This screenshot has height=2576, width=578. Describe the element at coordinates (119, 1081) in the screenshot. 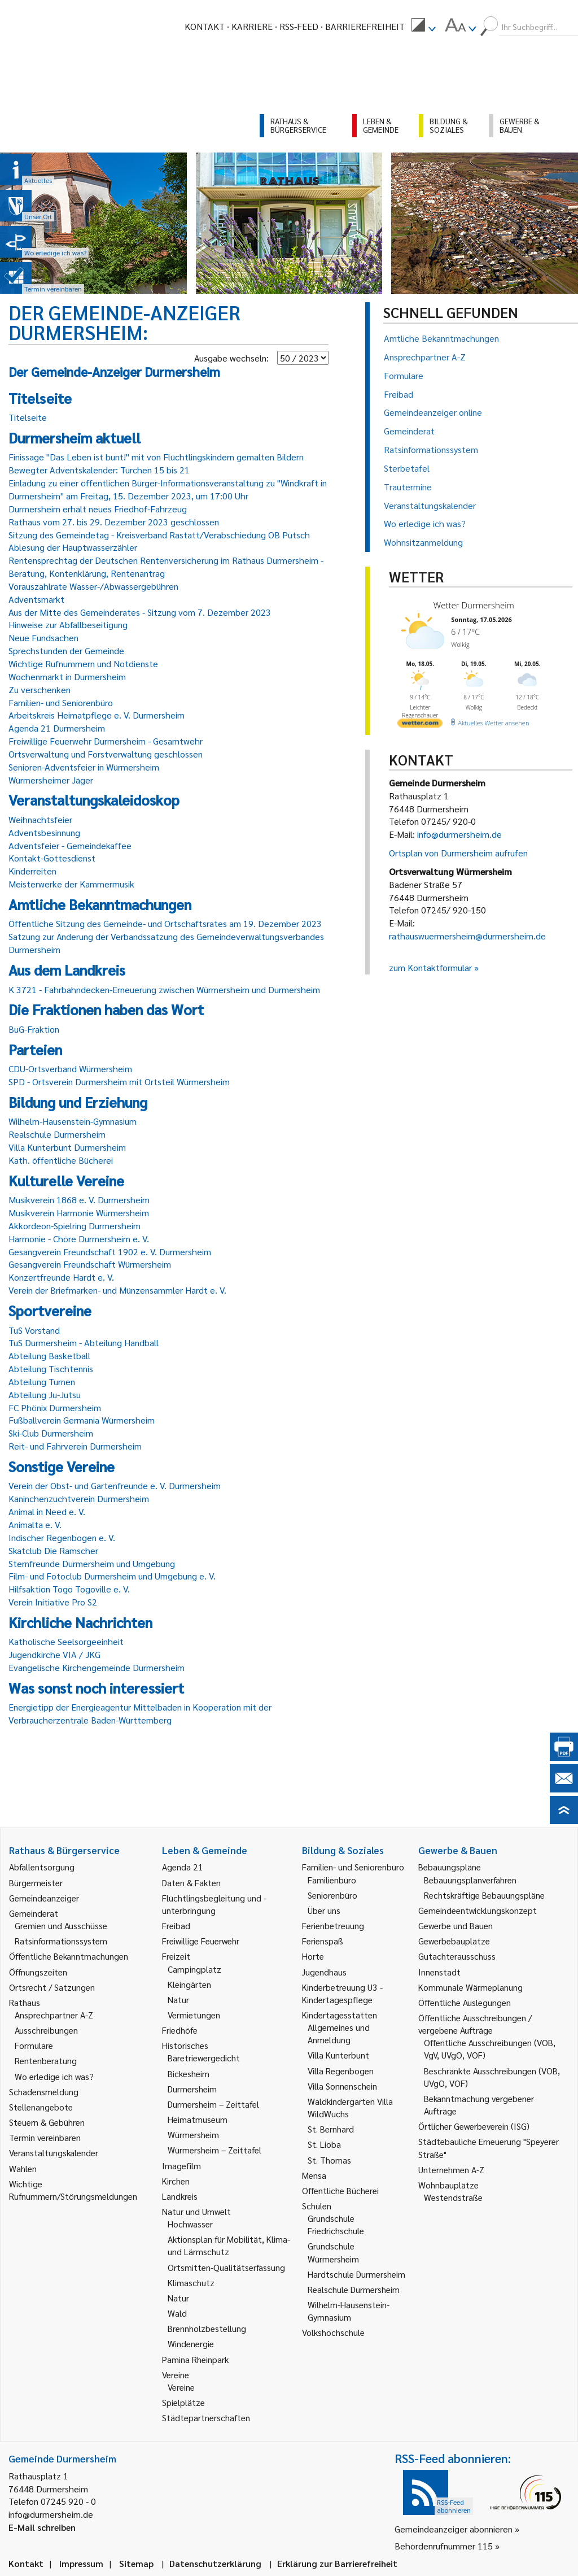

I see `SPD - Ortsverein Durmersheim mit Ortsteil Würmersheim` at that location.